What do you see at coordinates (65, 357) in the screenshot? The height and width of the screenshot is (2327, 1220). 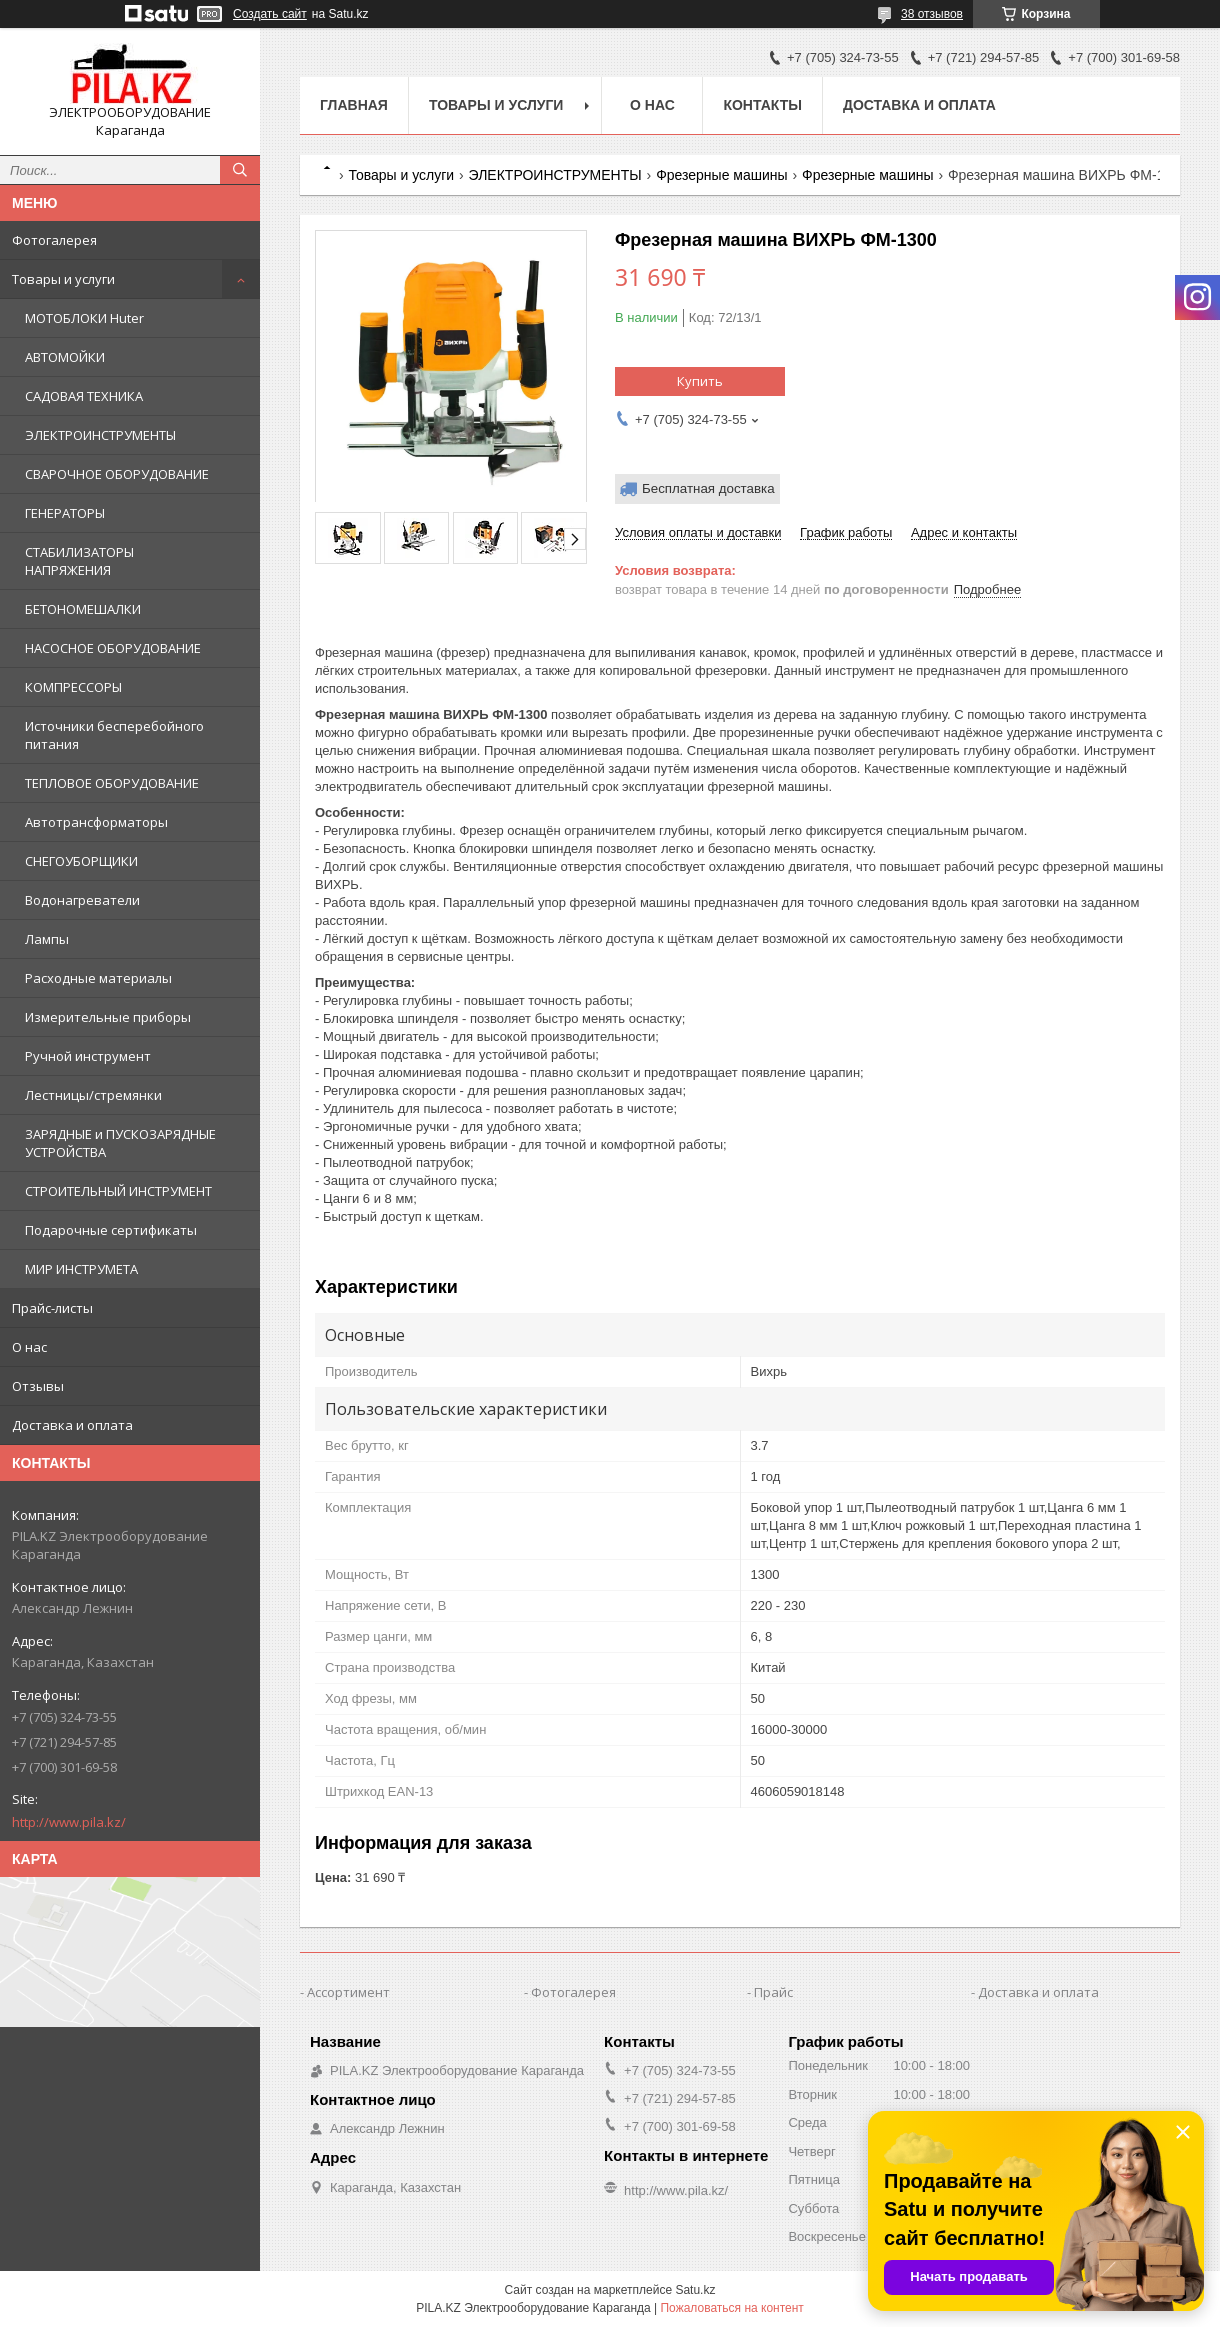 I see `АВТОМОЙКИ` at bounding box center [65, 357].